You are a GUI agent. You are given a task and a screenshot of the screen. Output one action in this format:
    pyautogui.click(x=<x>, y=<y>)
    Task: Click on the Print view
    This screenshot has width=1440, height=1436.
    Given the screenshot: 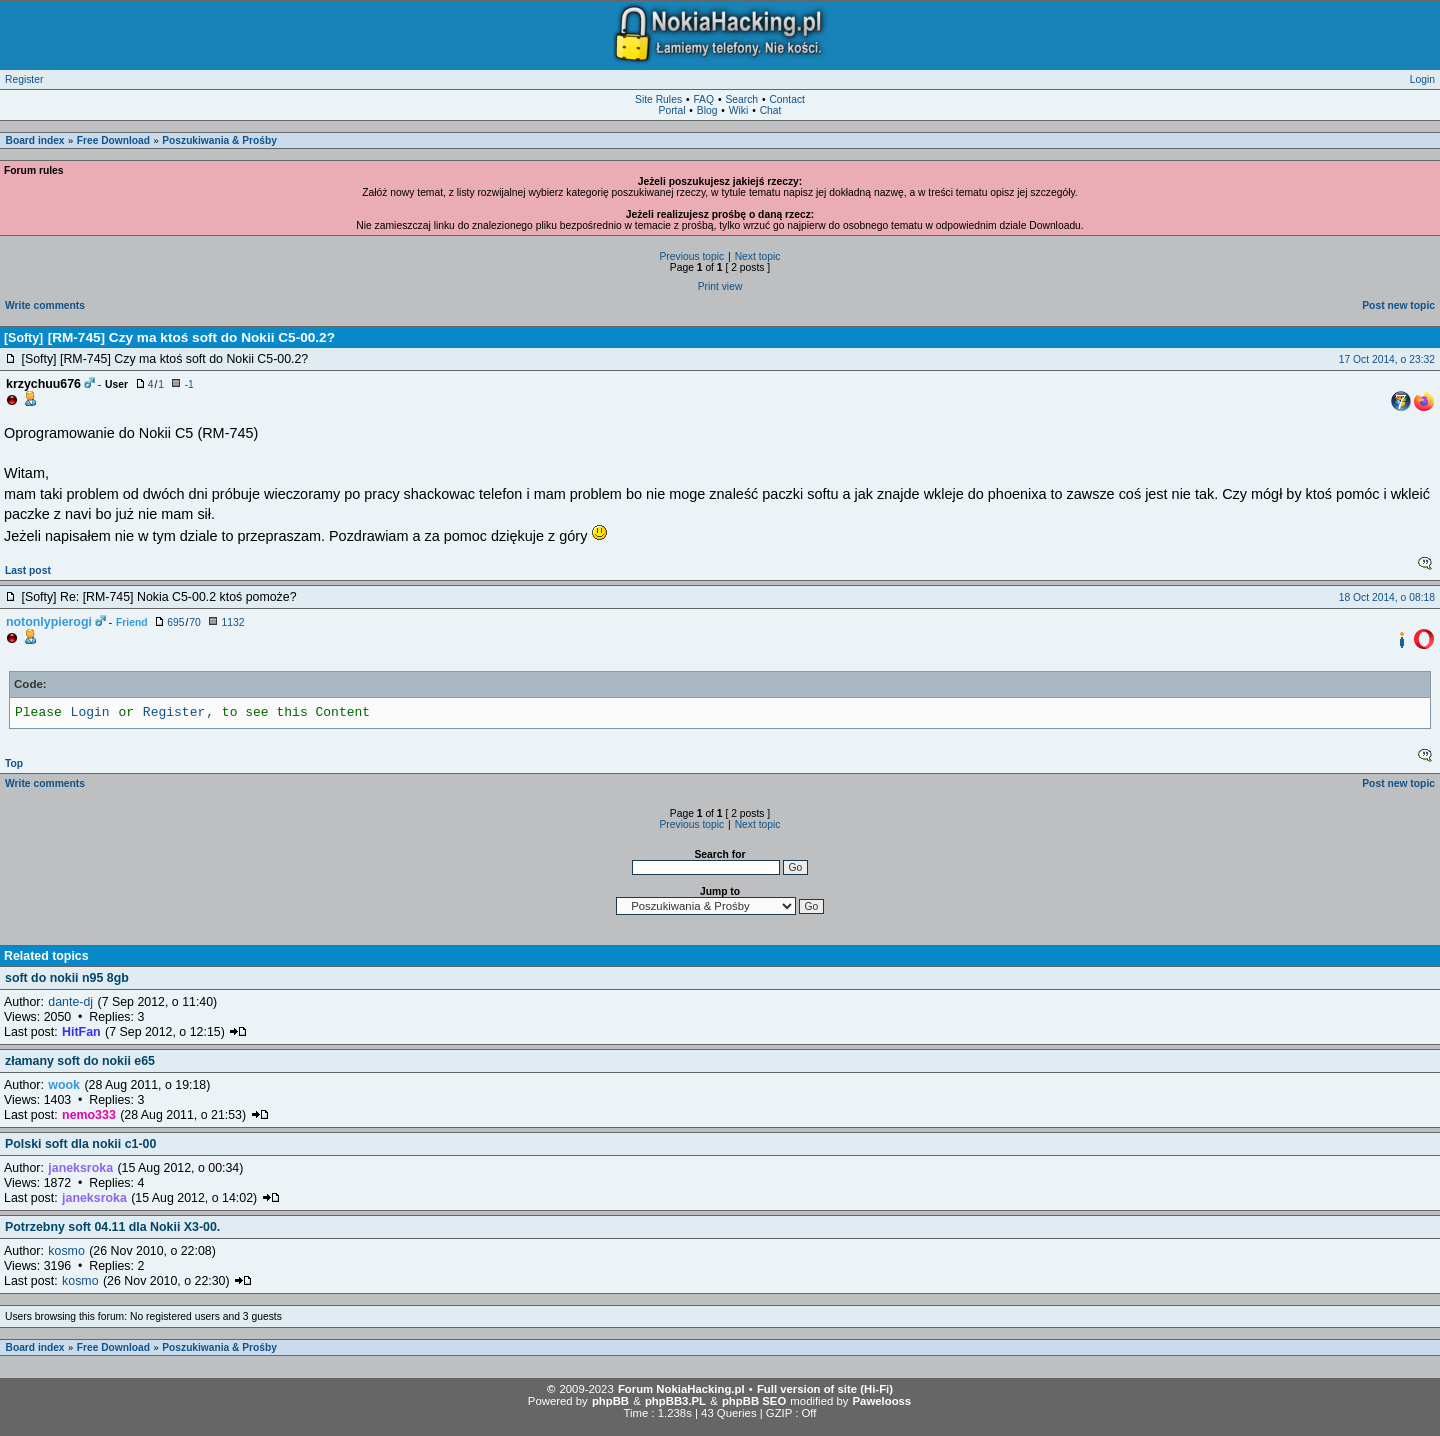 What is the action you would take?
    pyautogui.click(x=720, y=286)
    